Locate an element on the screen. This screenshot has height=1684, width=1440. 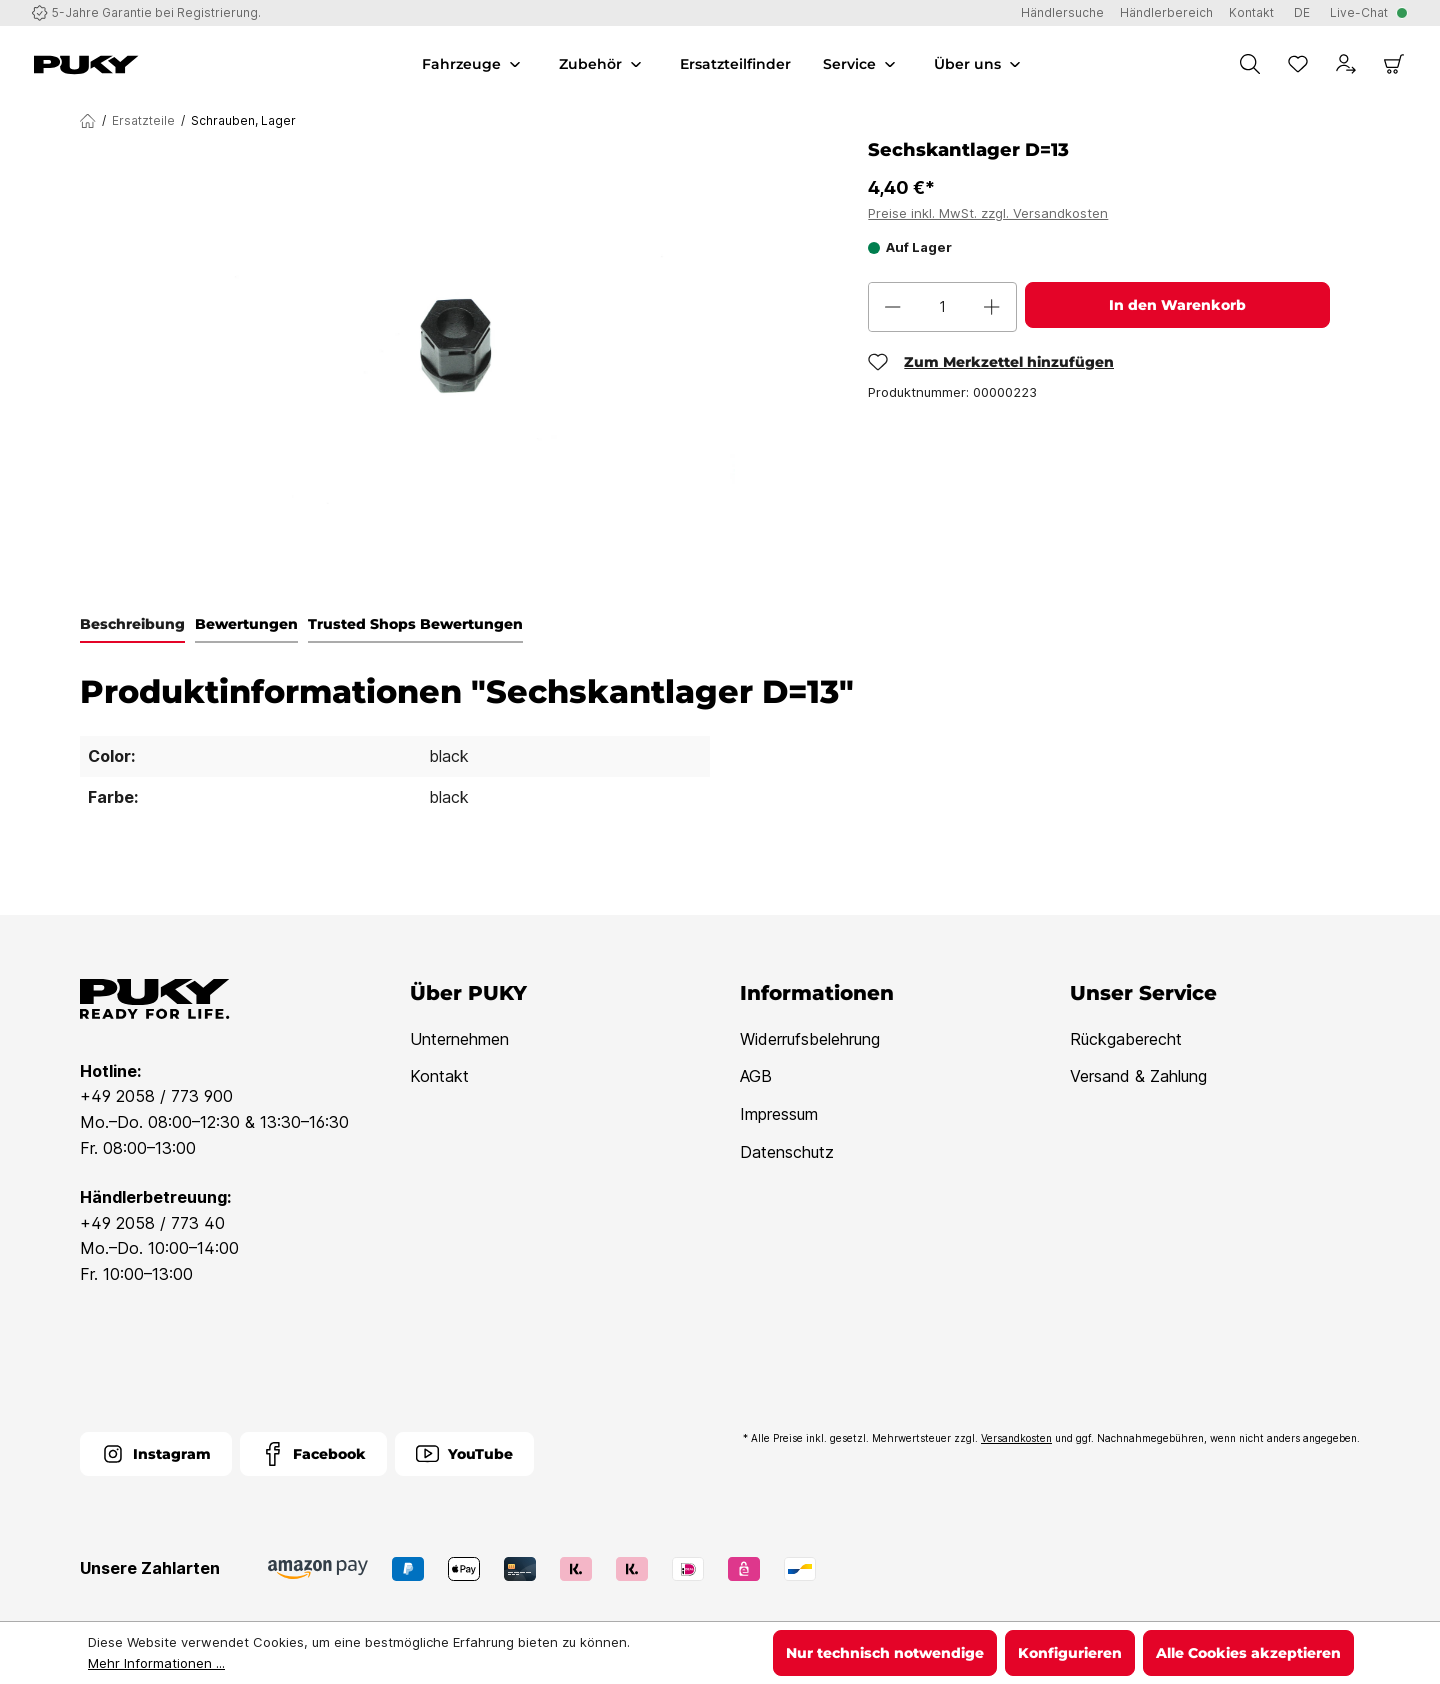
Mehr Informationen ... is located at coordinates (156, 1663).